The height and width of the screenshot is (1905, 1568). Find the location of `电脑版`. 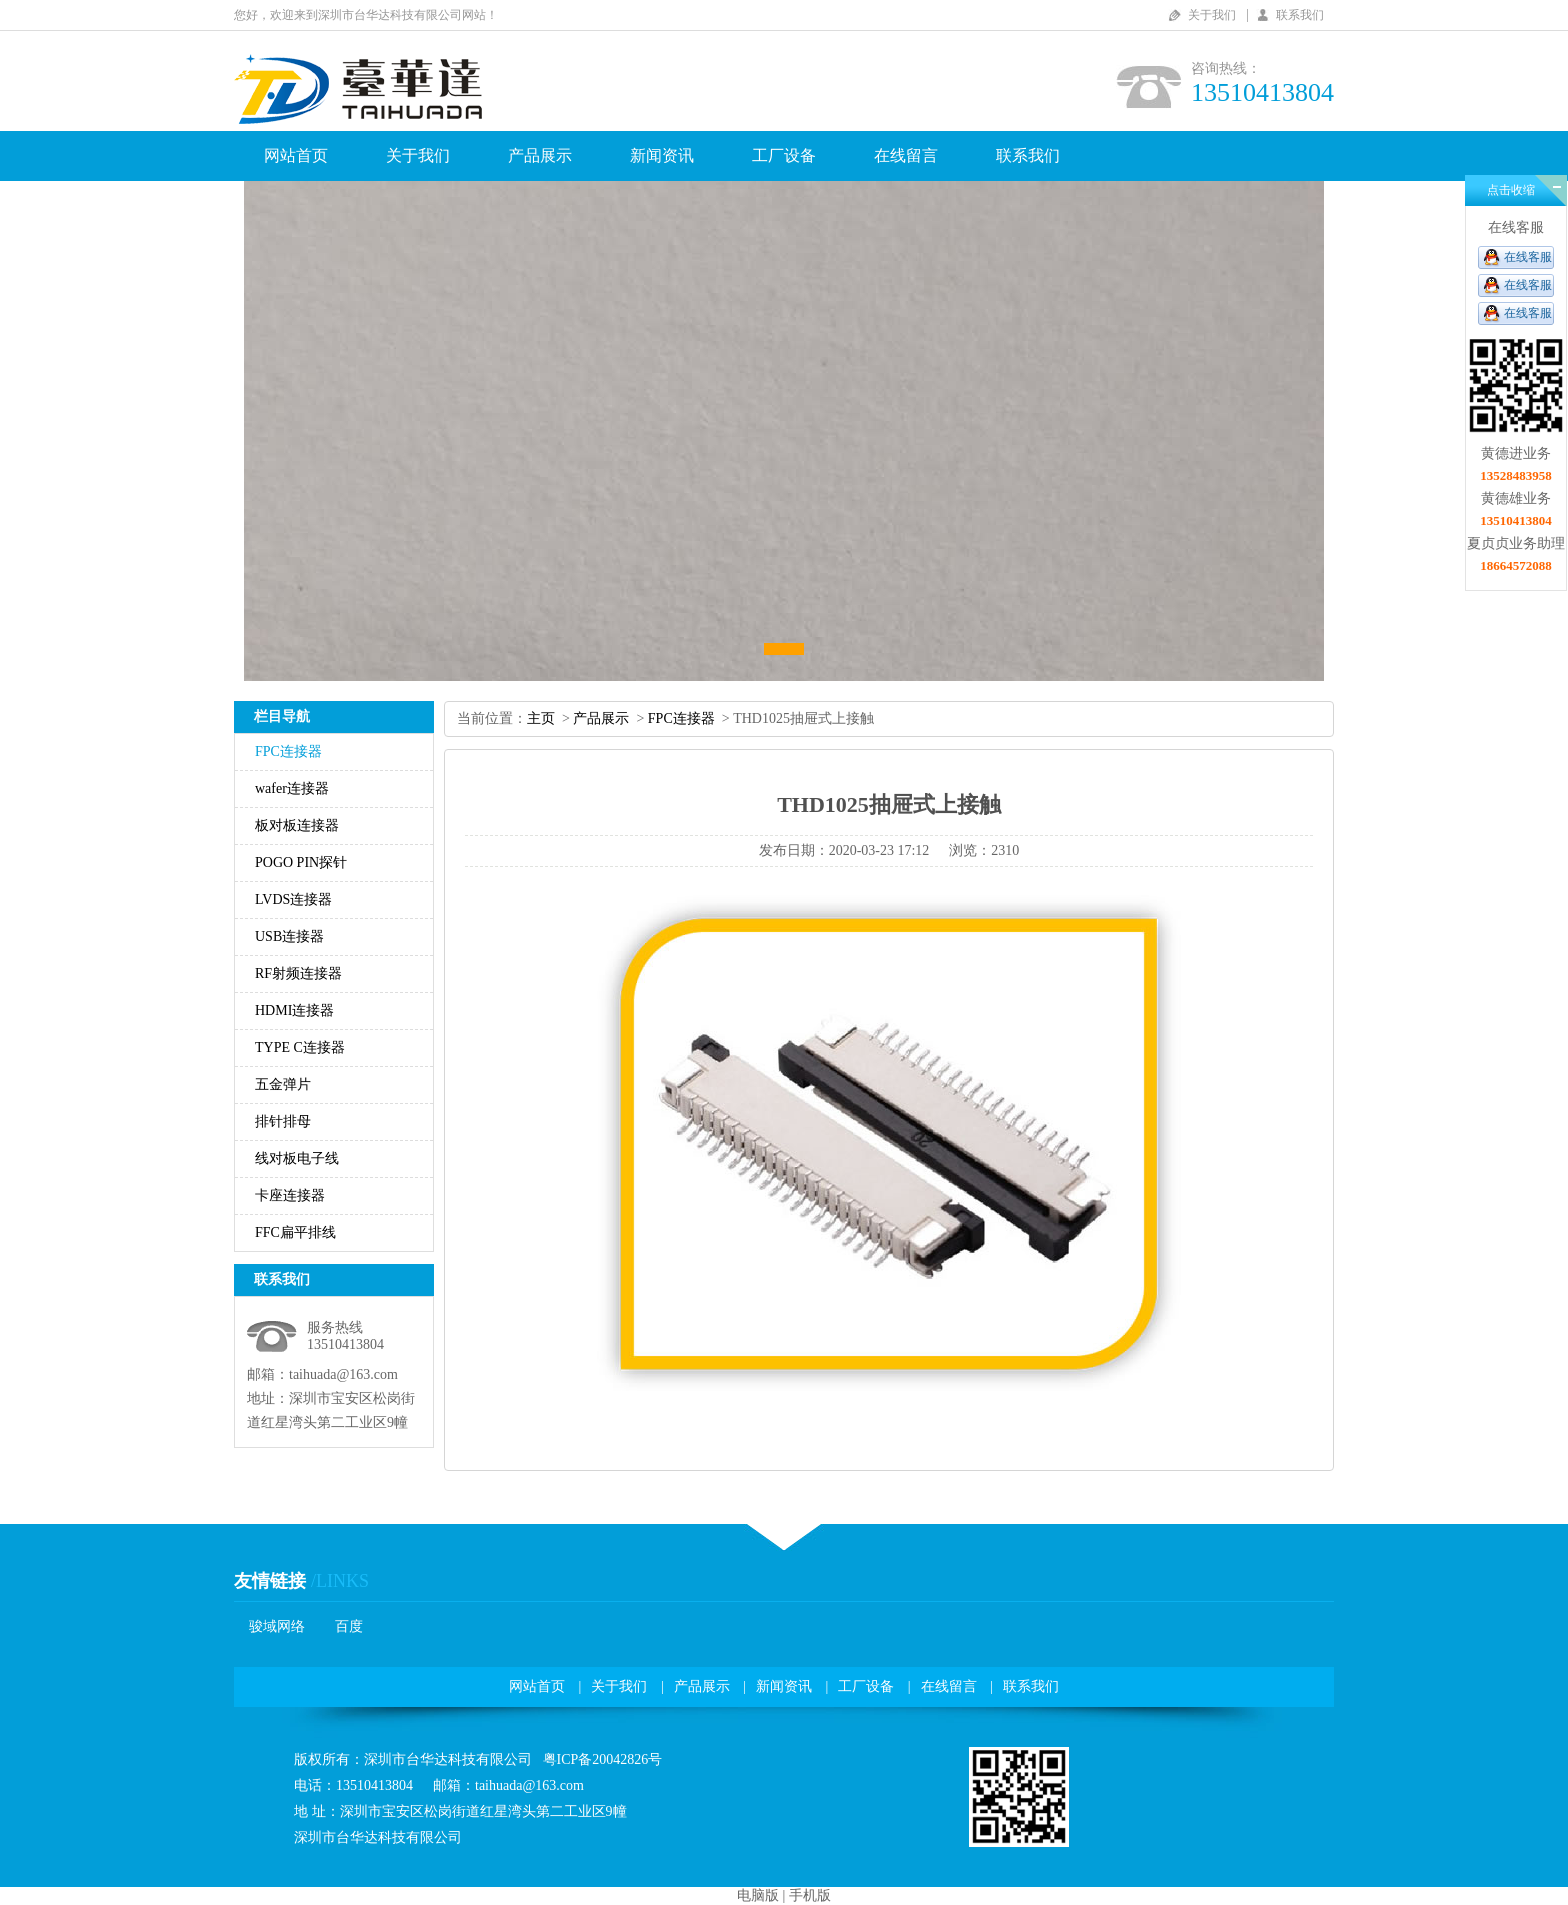

电脑版 is located at coordinates (758, 1895).